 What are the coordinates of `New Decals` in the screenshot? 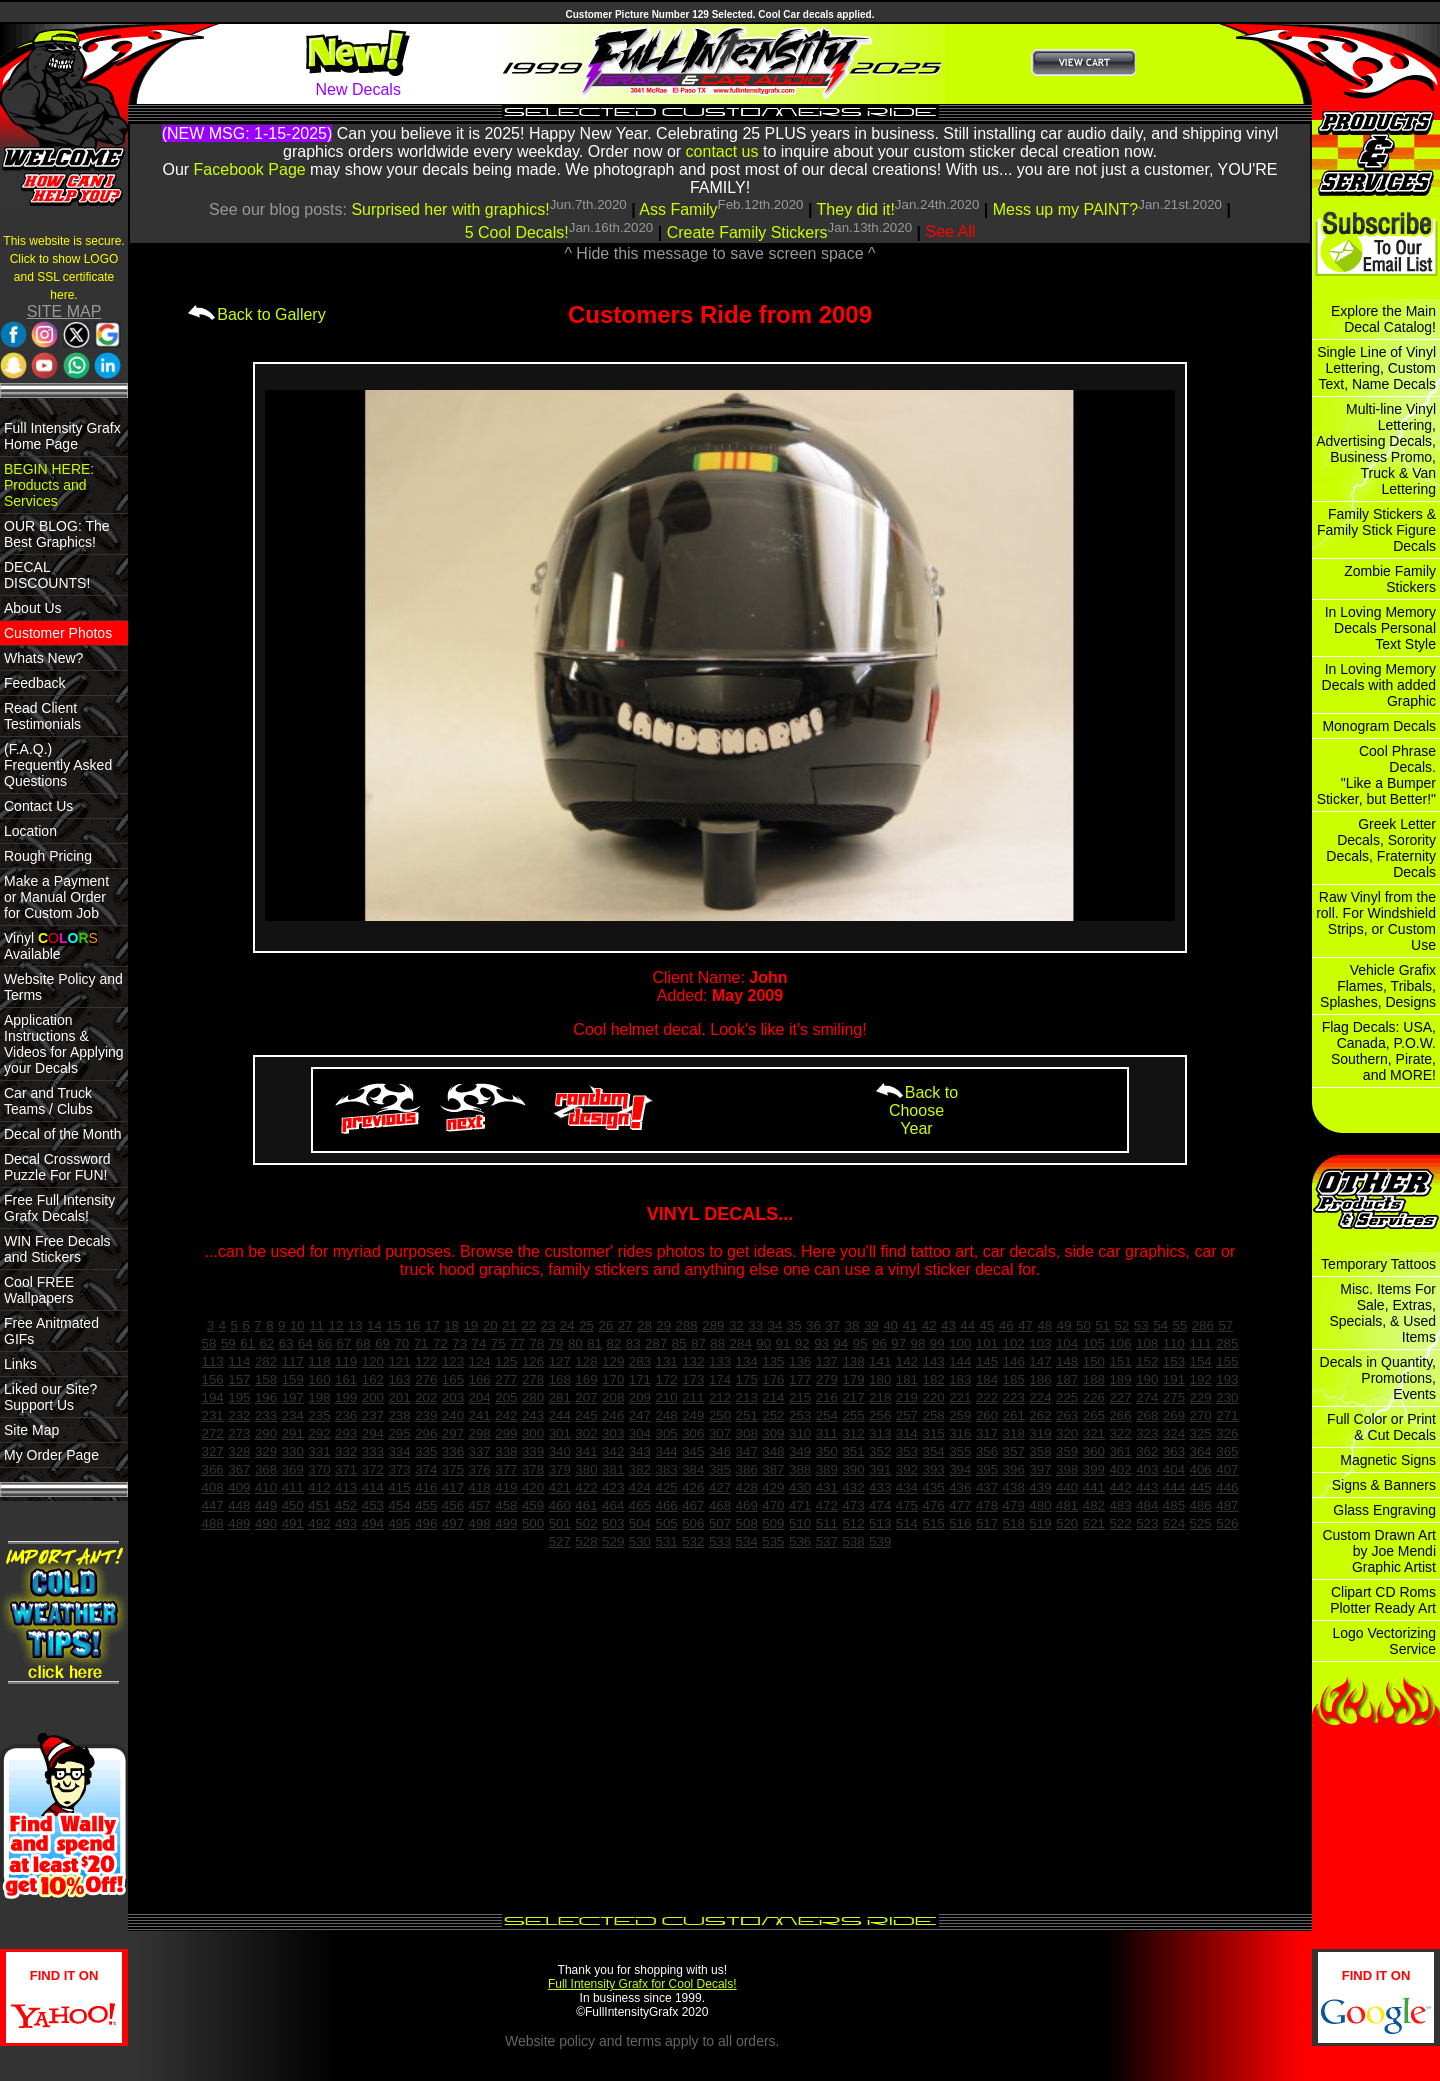 It's located at (358, 89).